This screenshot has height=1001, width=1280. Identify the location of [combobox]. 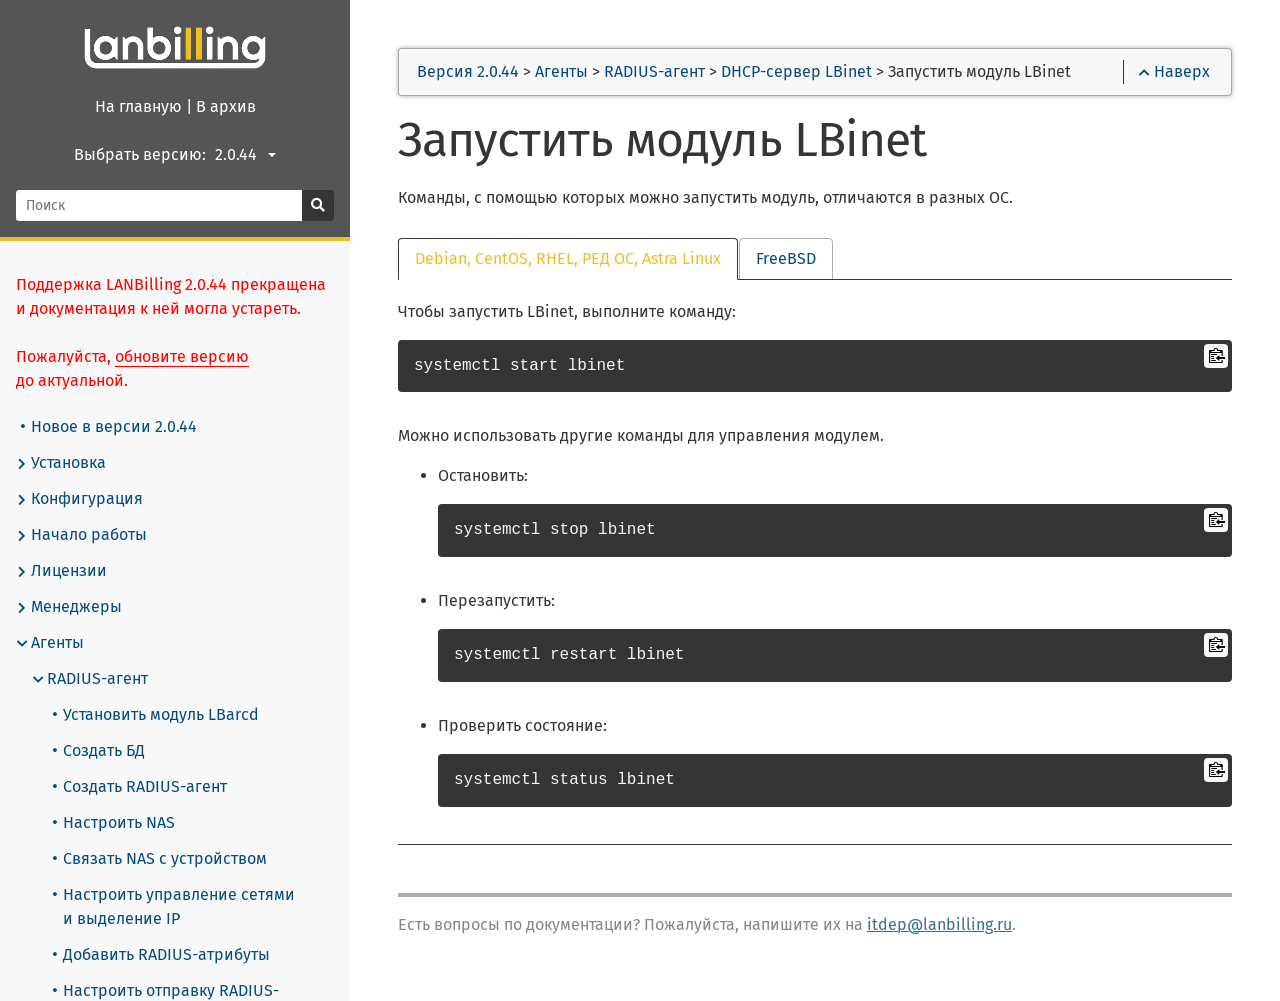
(248, 155).